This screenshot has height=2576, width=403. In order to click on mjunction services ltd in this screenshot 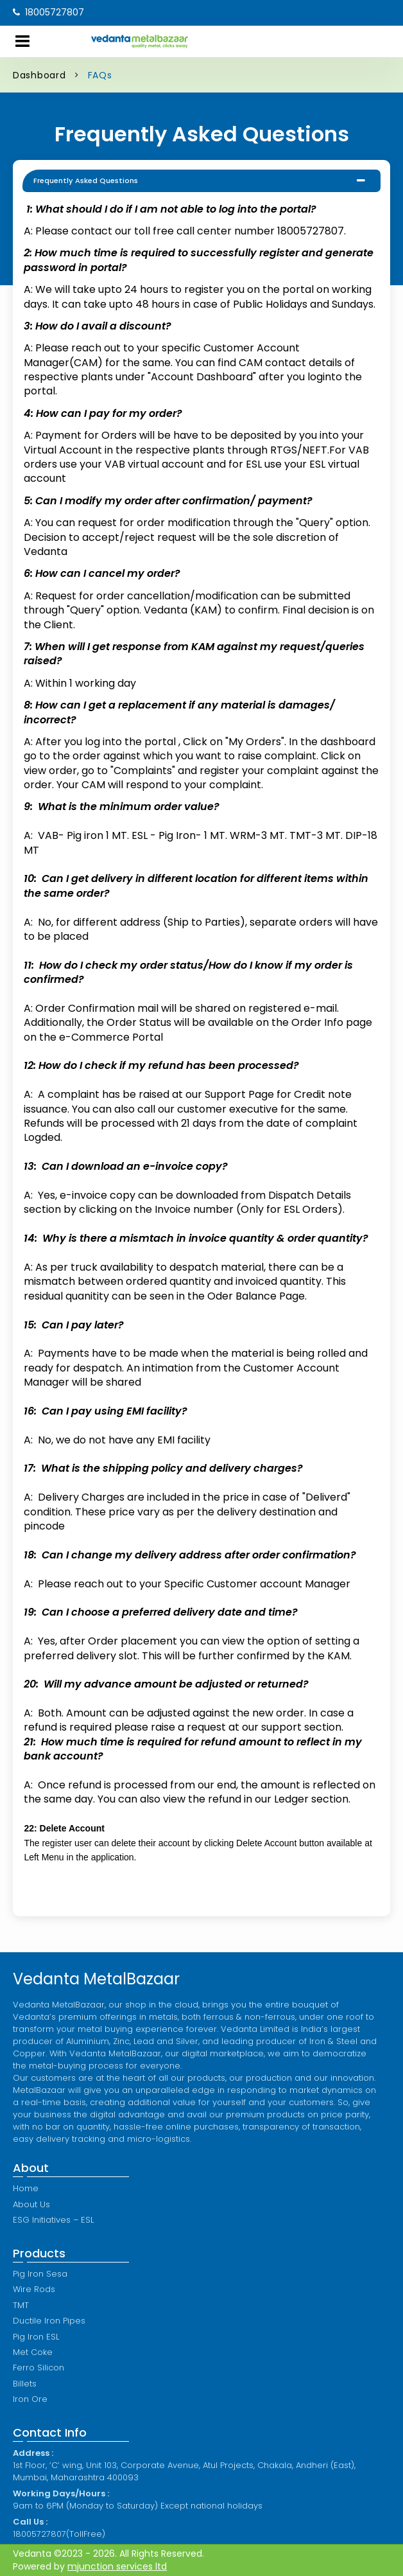, I will do `click(117, 2566)`.